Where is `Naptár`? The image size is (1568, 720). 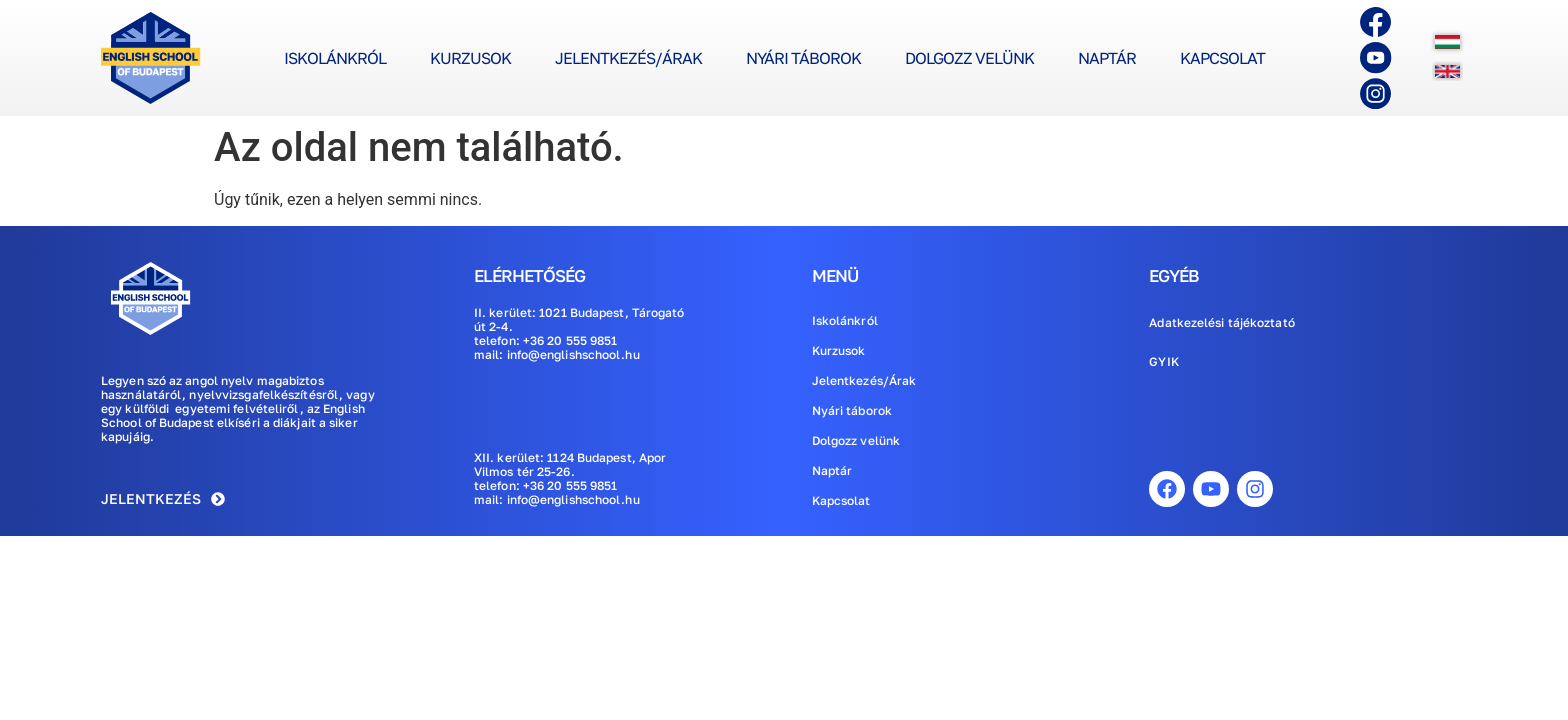
Naptár is located at coordinates (1107, 58).